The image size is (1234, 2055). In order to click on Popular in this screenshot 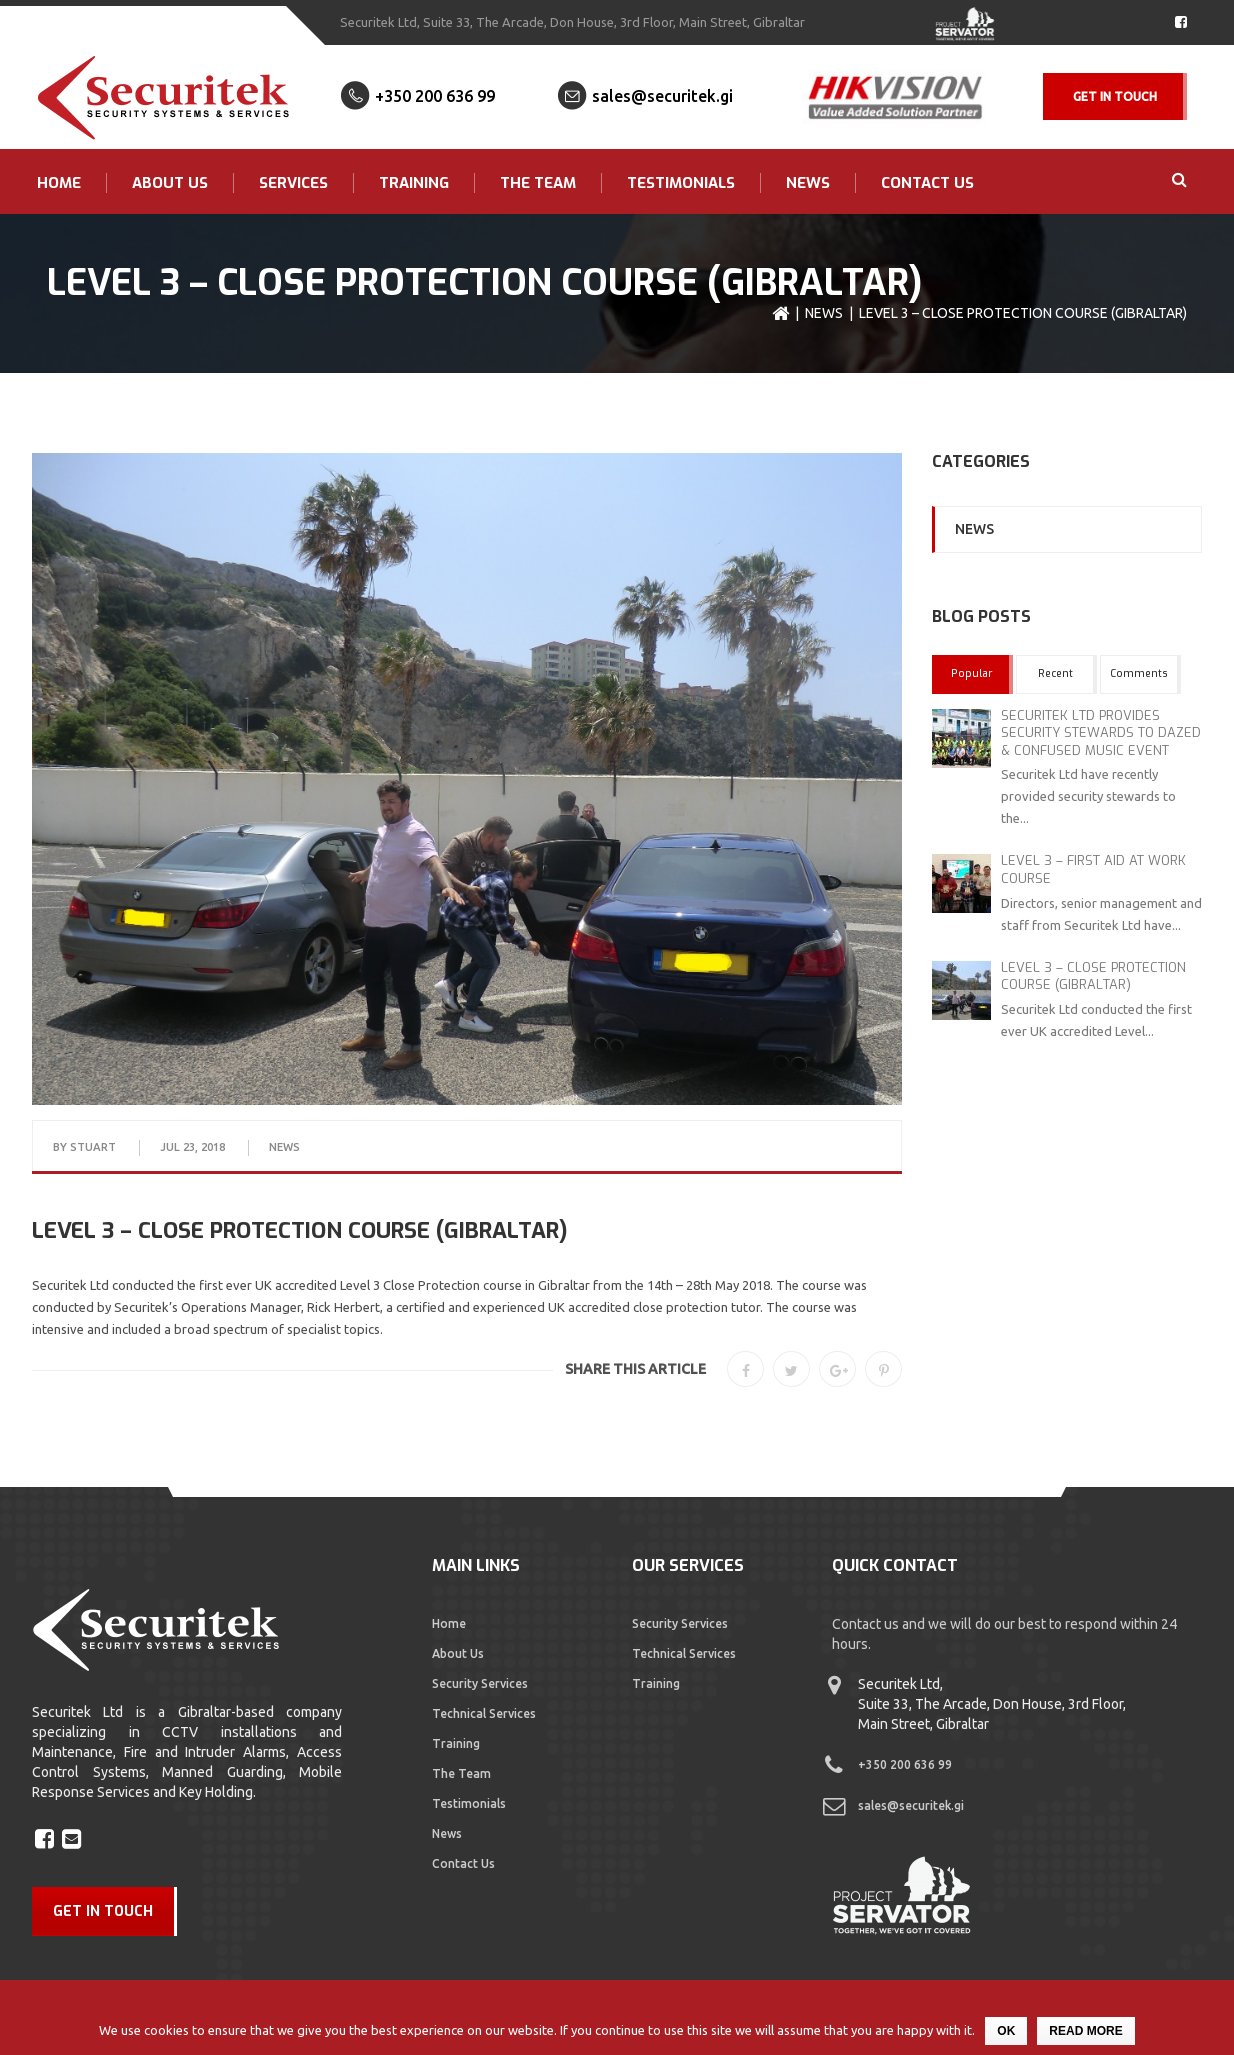, I will do `click(971, 673)`.